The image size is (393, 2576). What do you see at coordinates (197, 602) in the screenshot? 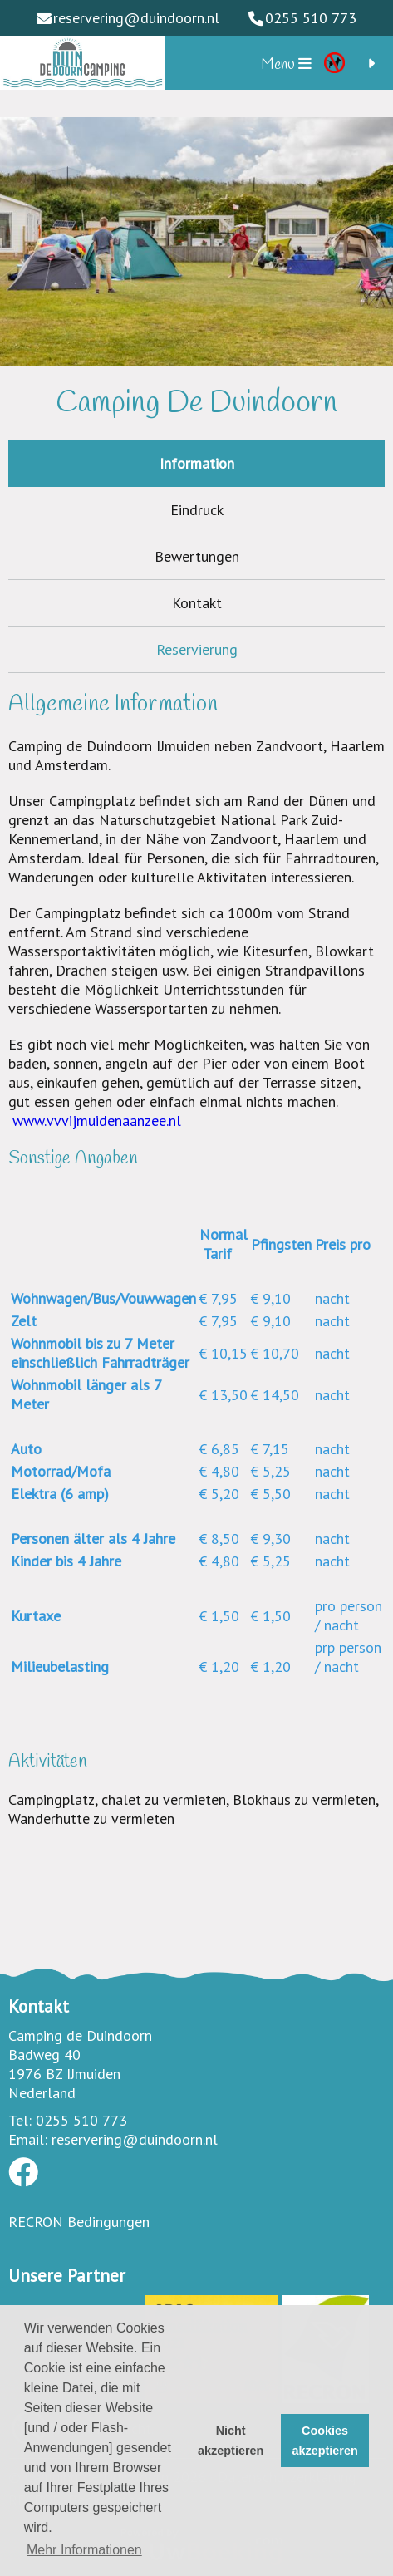
I see `Kontakt` at bounding box center [197, 602].